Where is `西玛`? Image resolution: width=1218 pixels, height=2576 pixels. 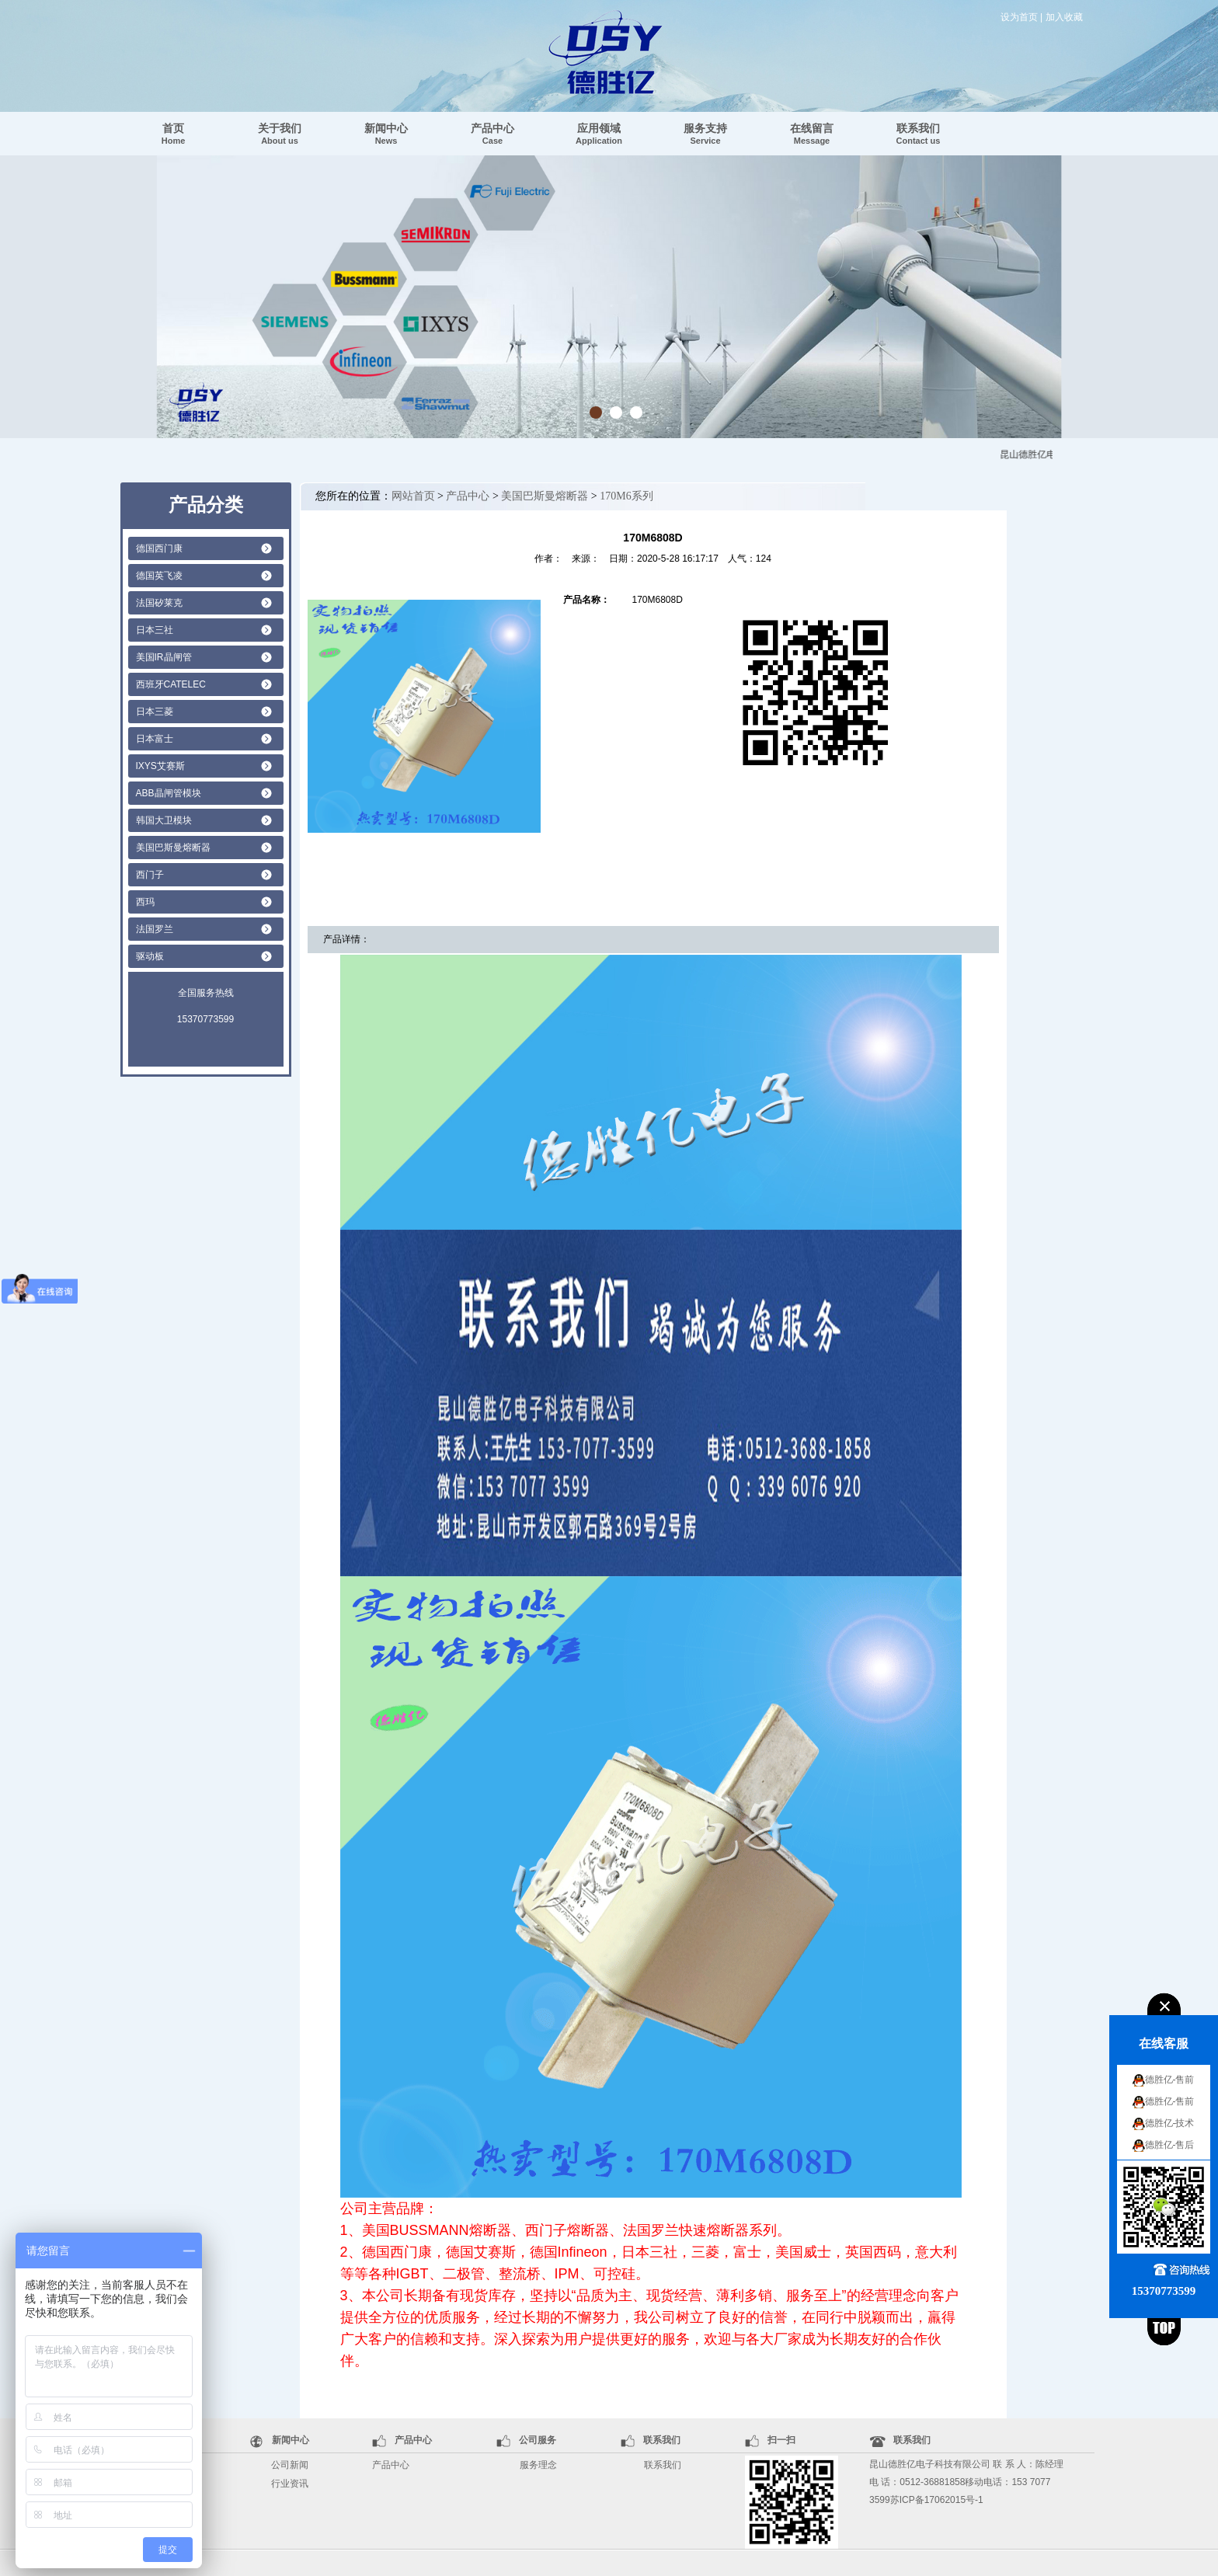 西玛 is located at coordinates (145, 901).